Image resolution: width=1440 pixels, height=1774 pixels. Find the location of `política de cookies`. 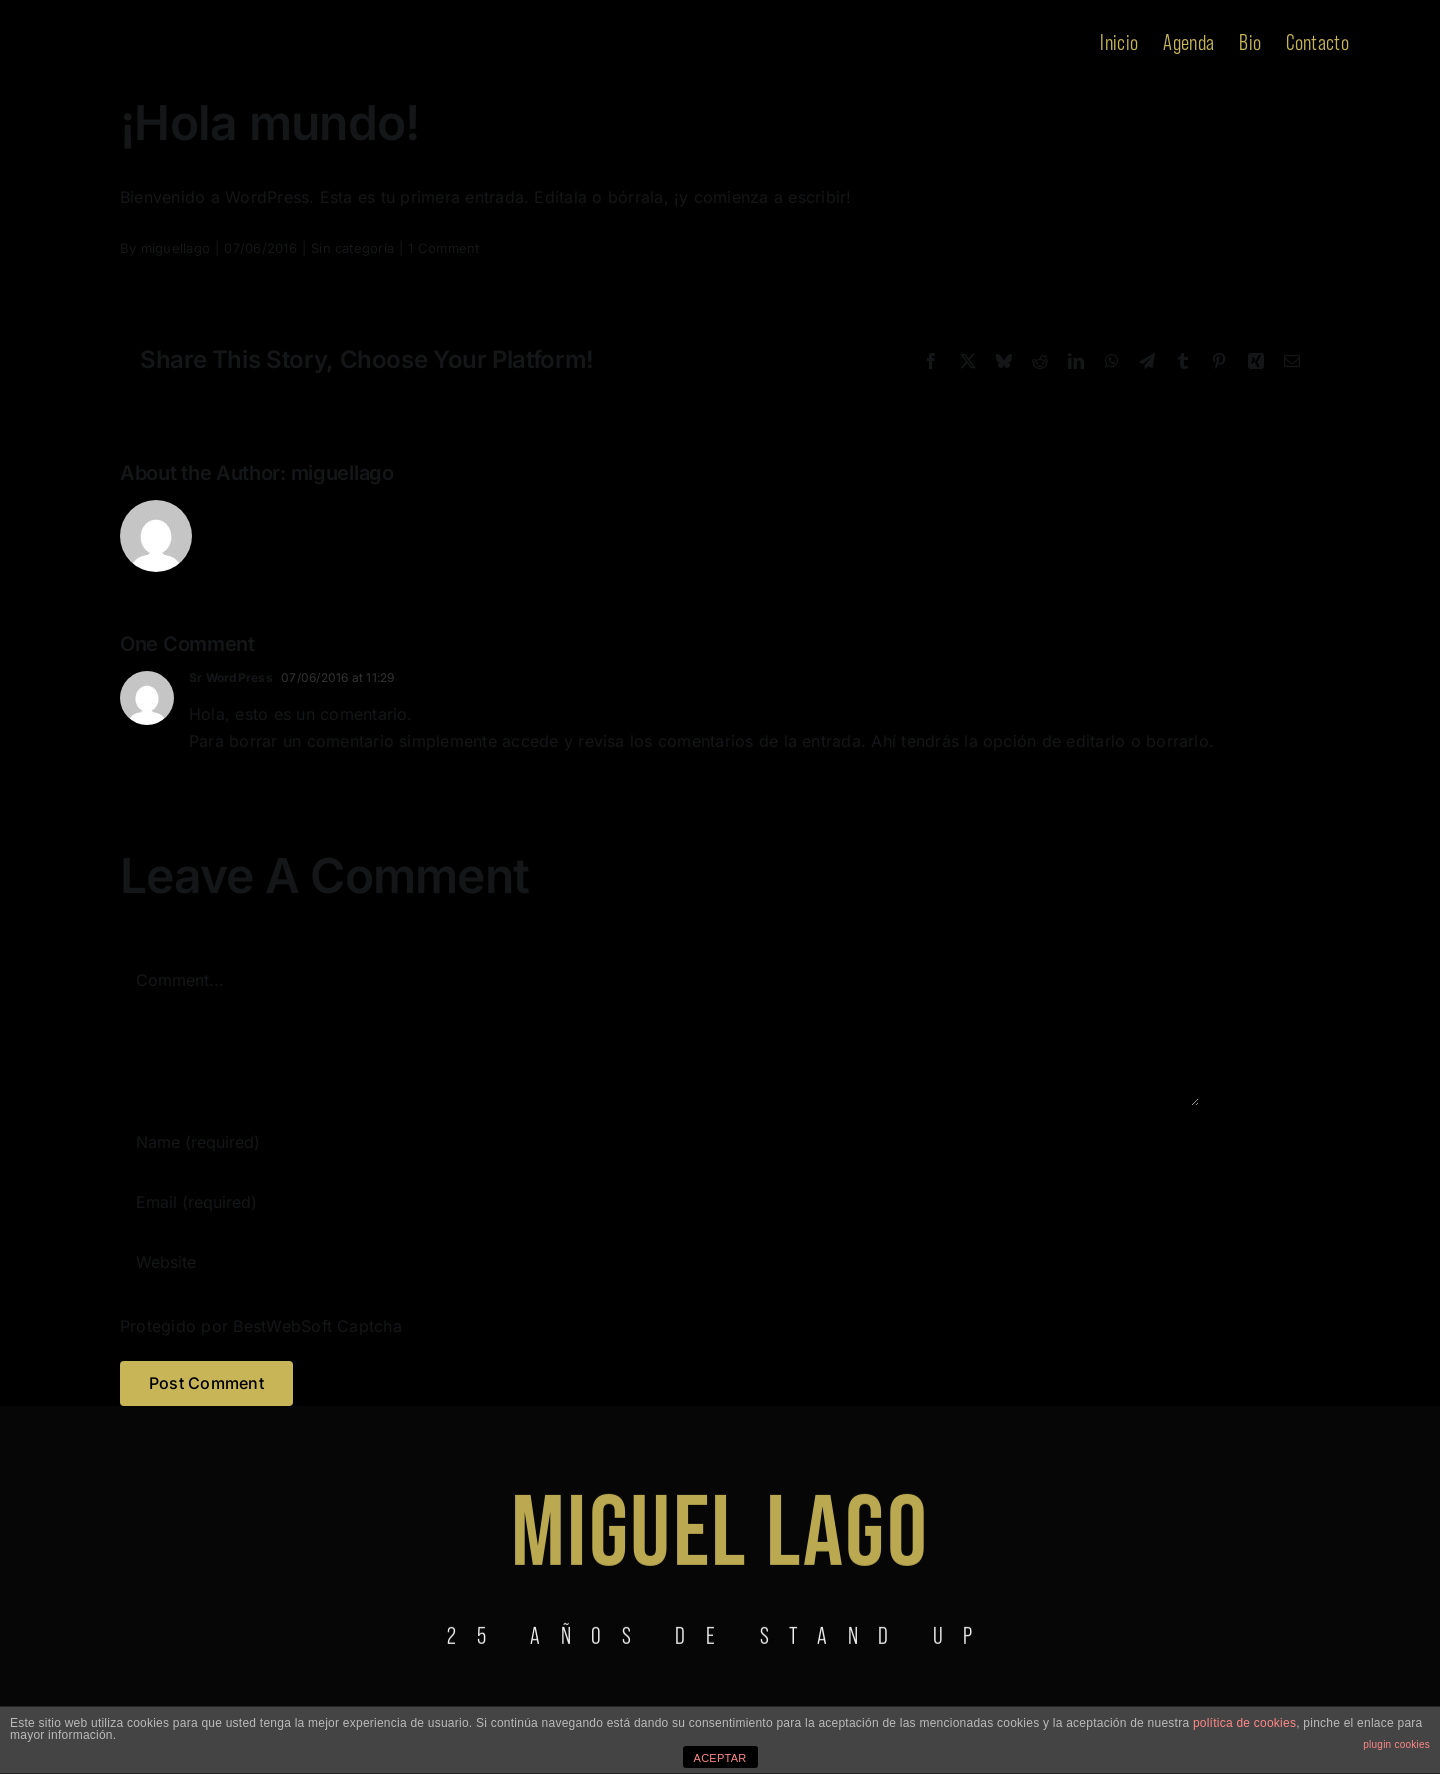

política de cookies is located at coordinates (1244, 1723).